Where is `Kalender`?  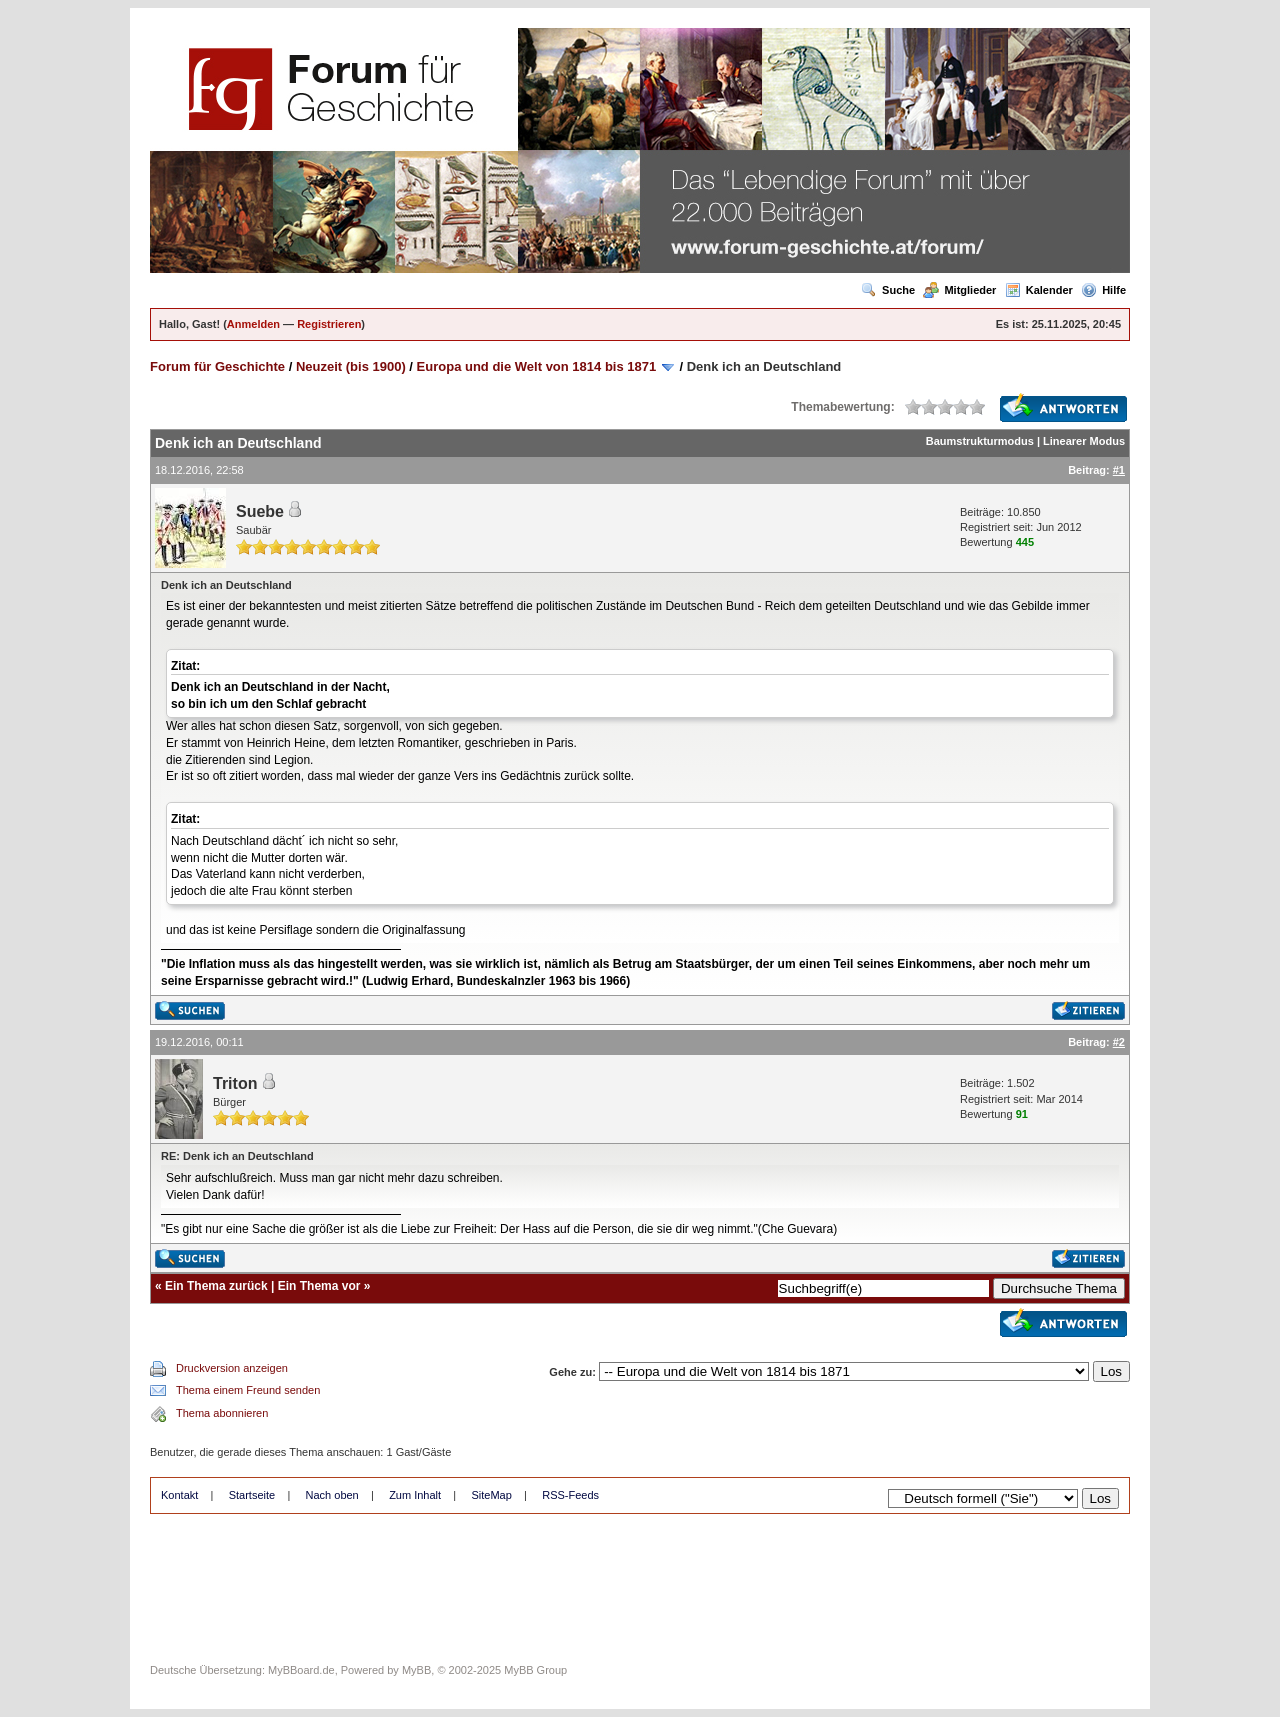 Kalender is located at coordinates (1039, 290).